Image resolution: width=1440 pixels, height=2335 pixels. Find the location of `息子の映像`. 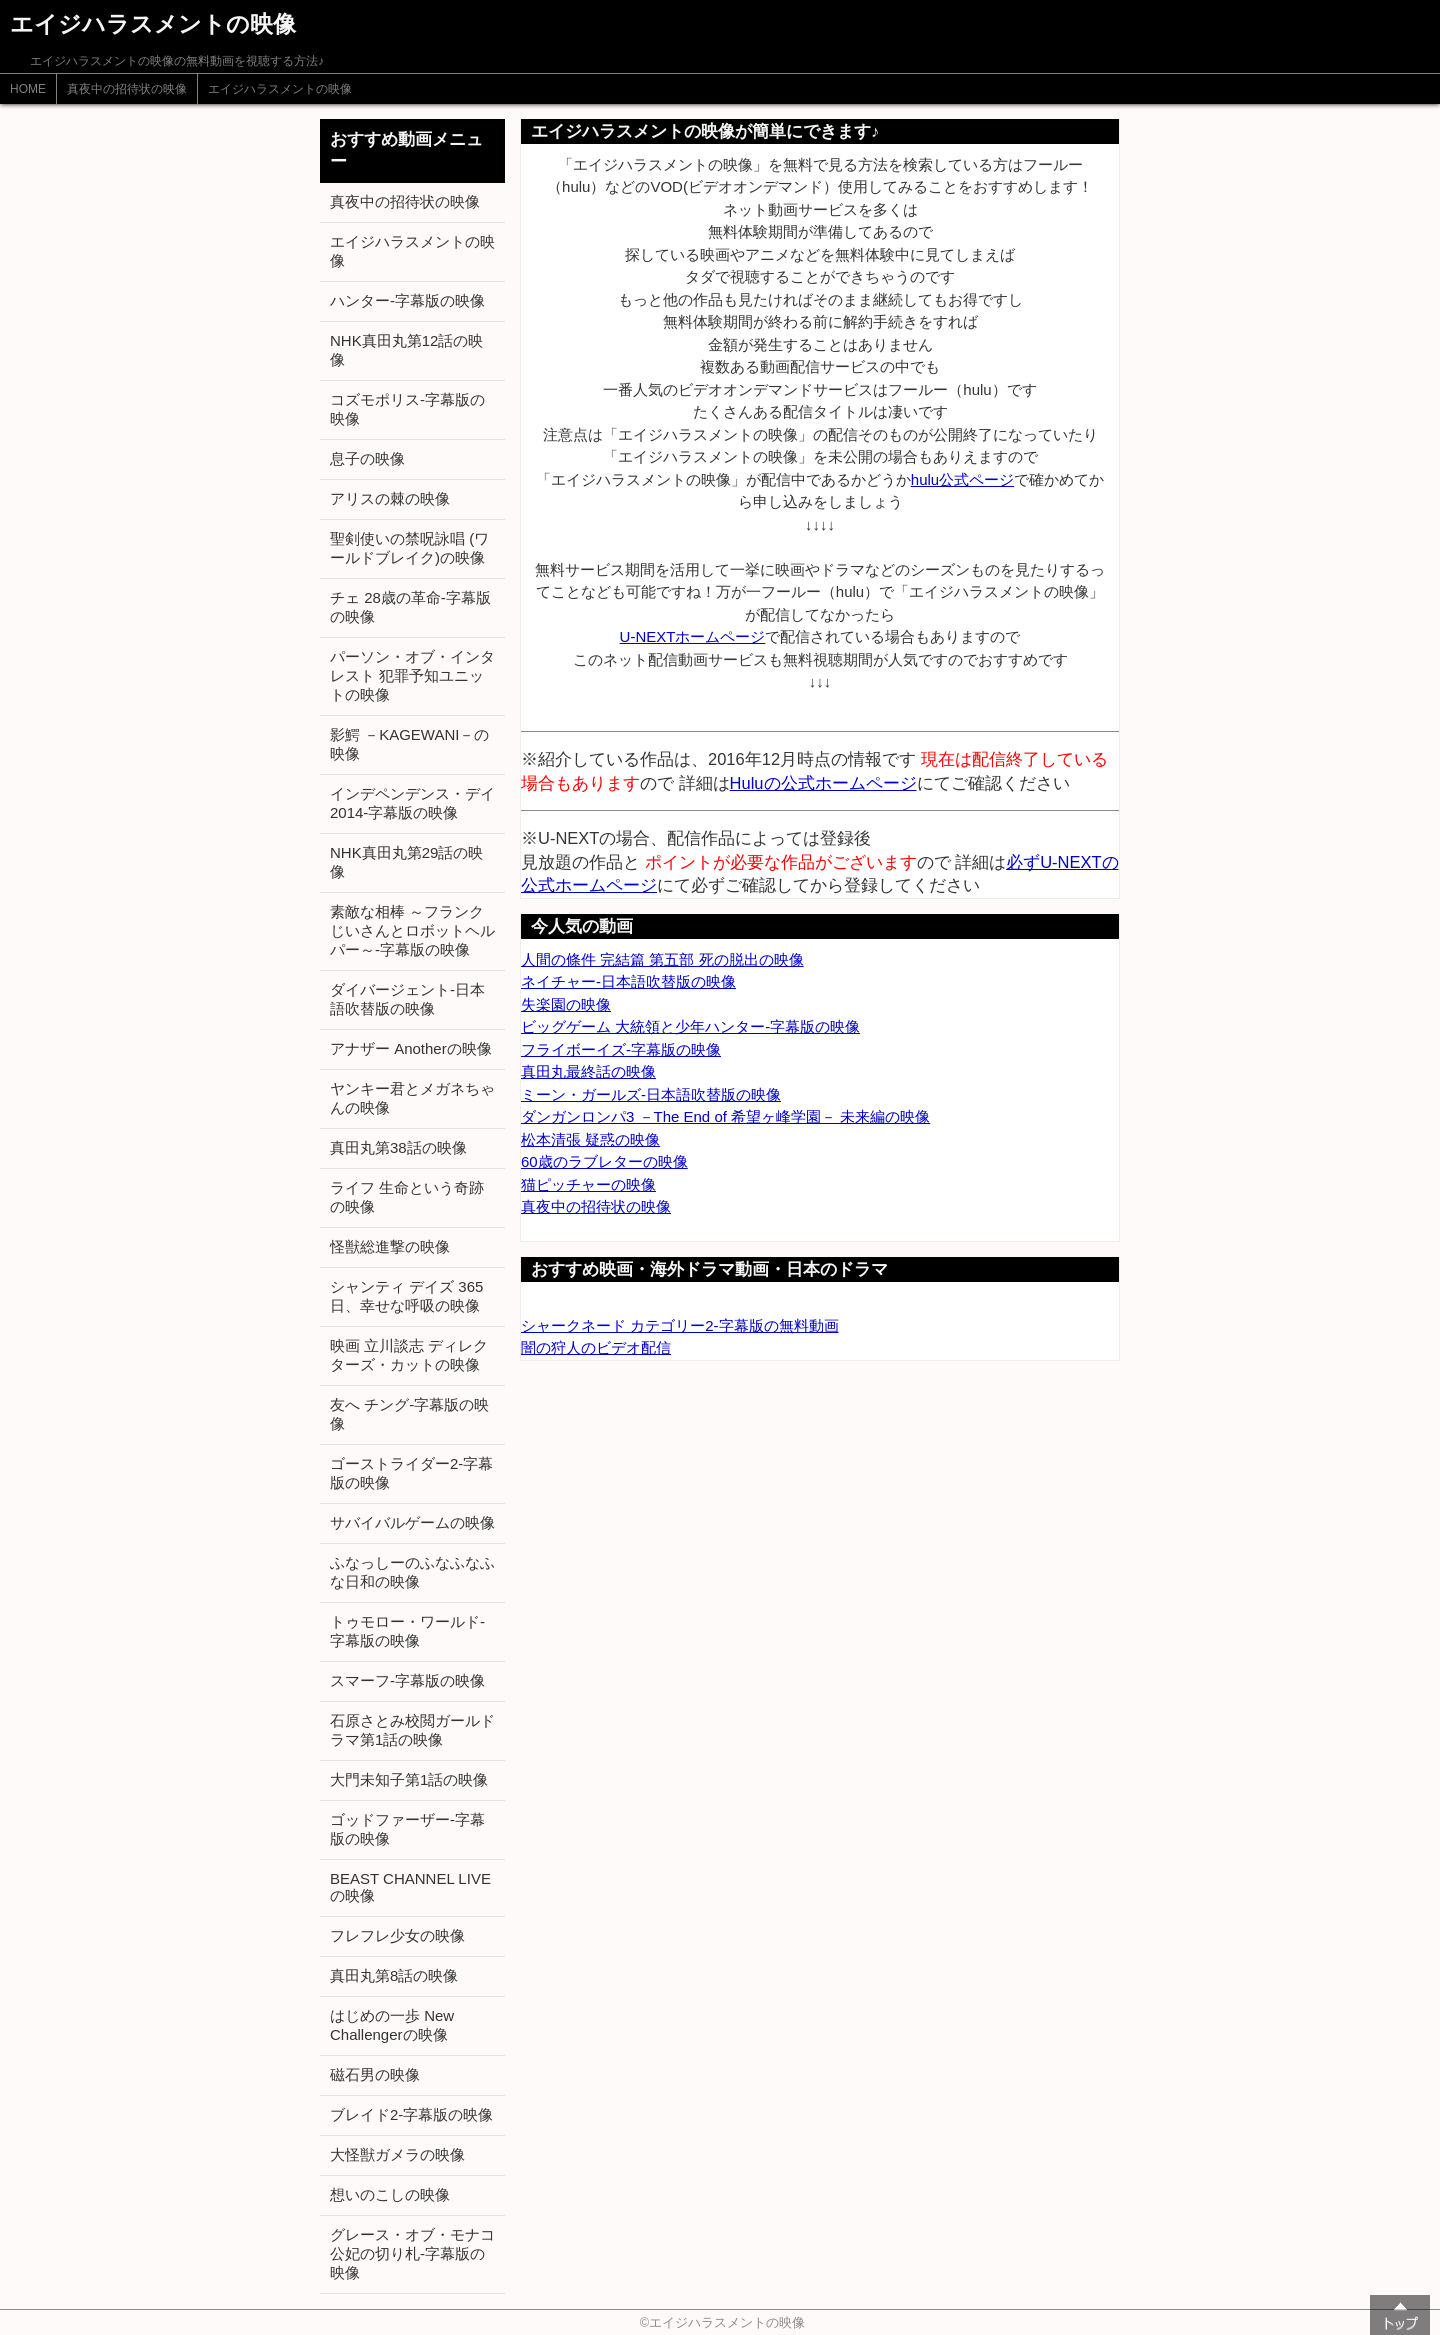

息子の映像 is located at coordinates (367, 458).